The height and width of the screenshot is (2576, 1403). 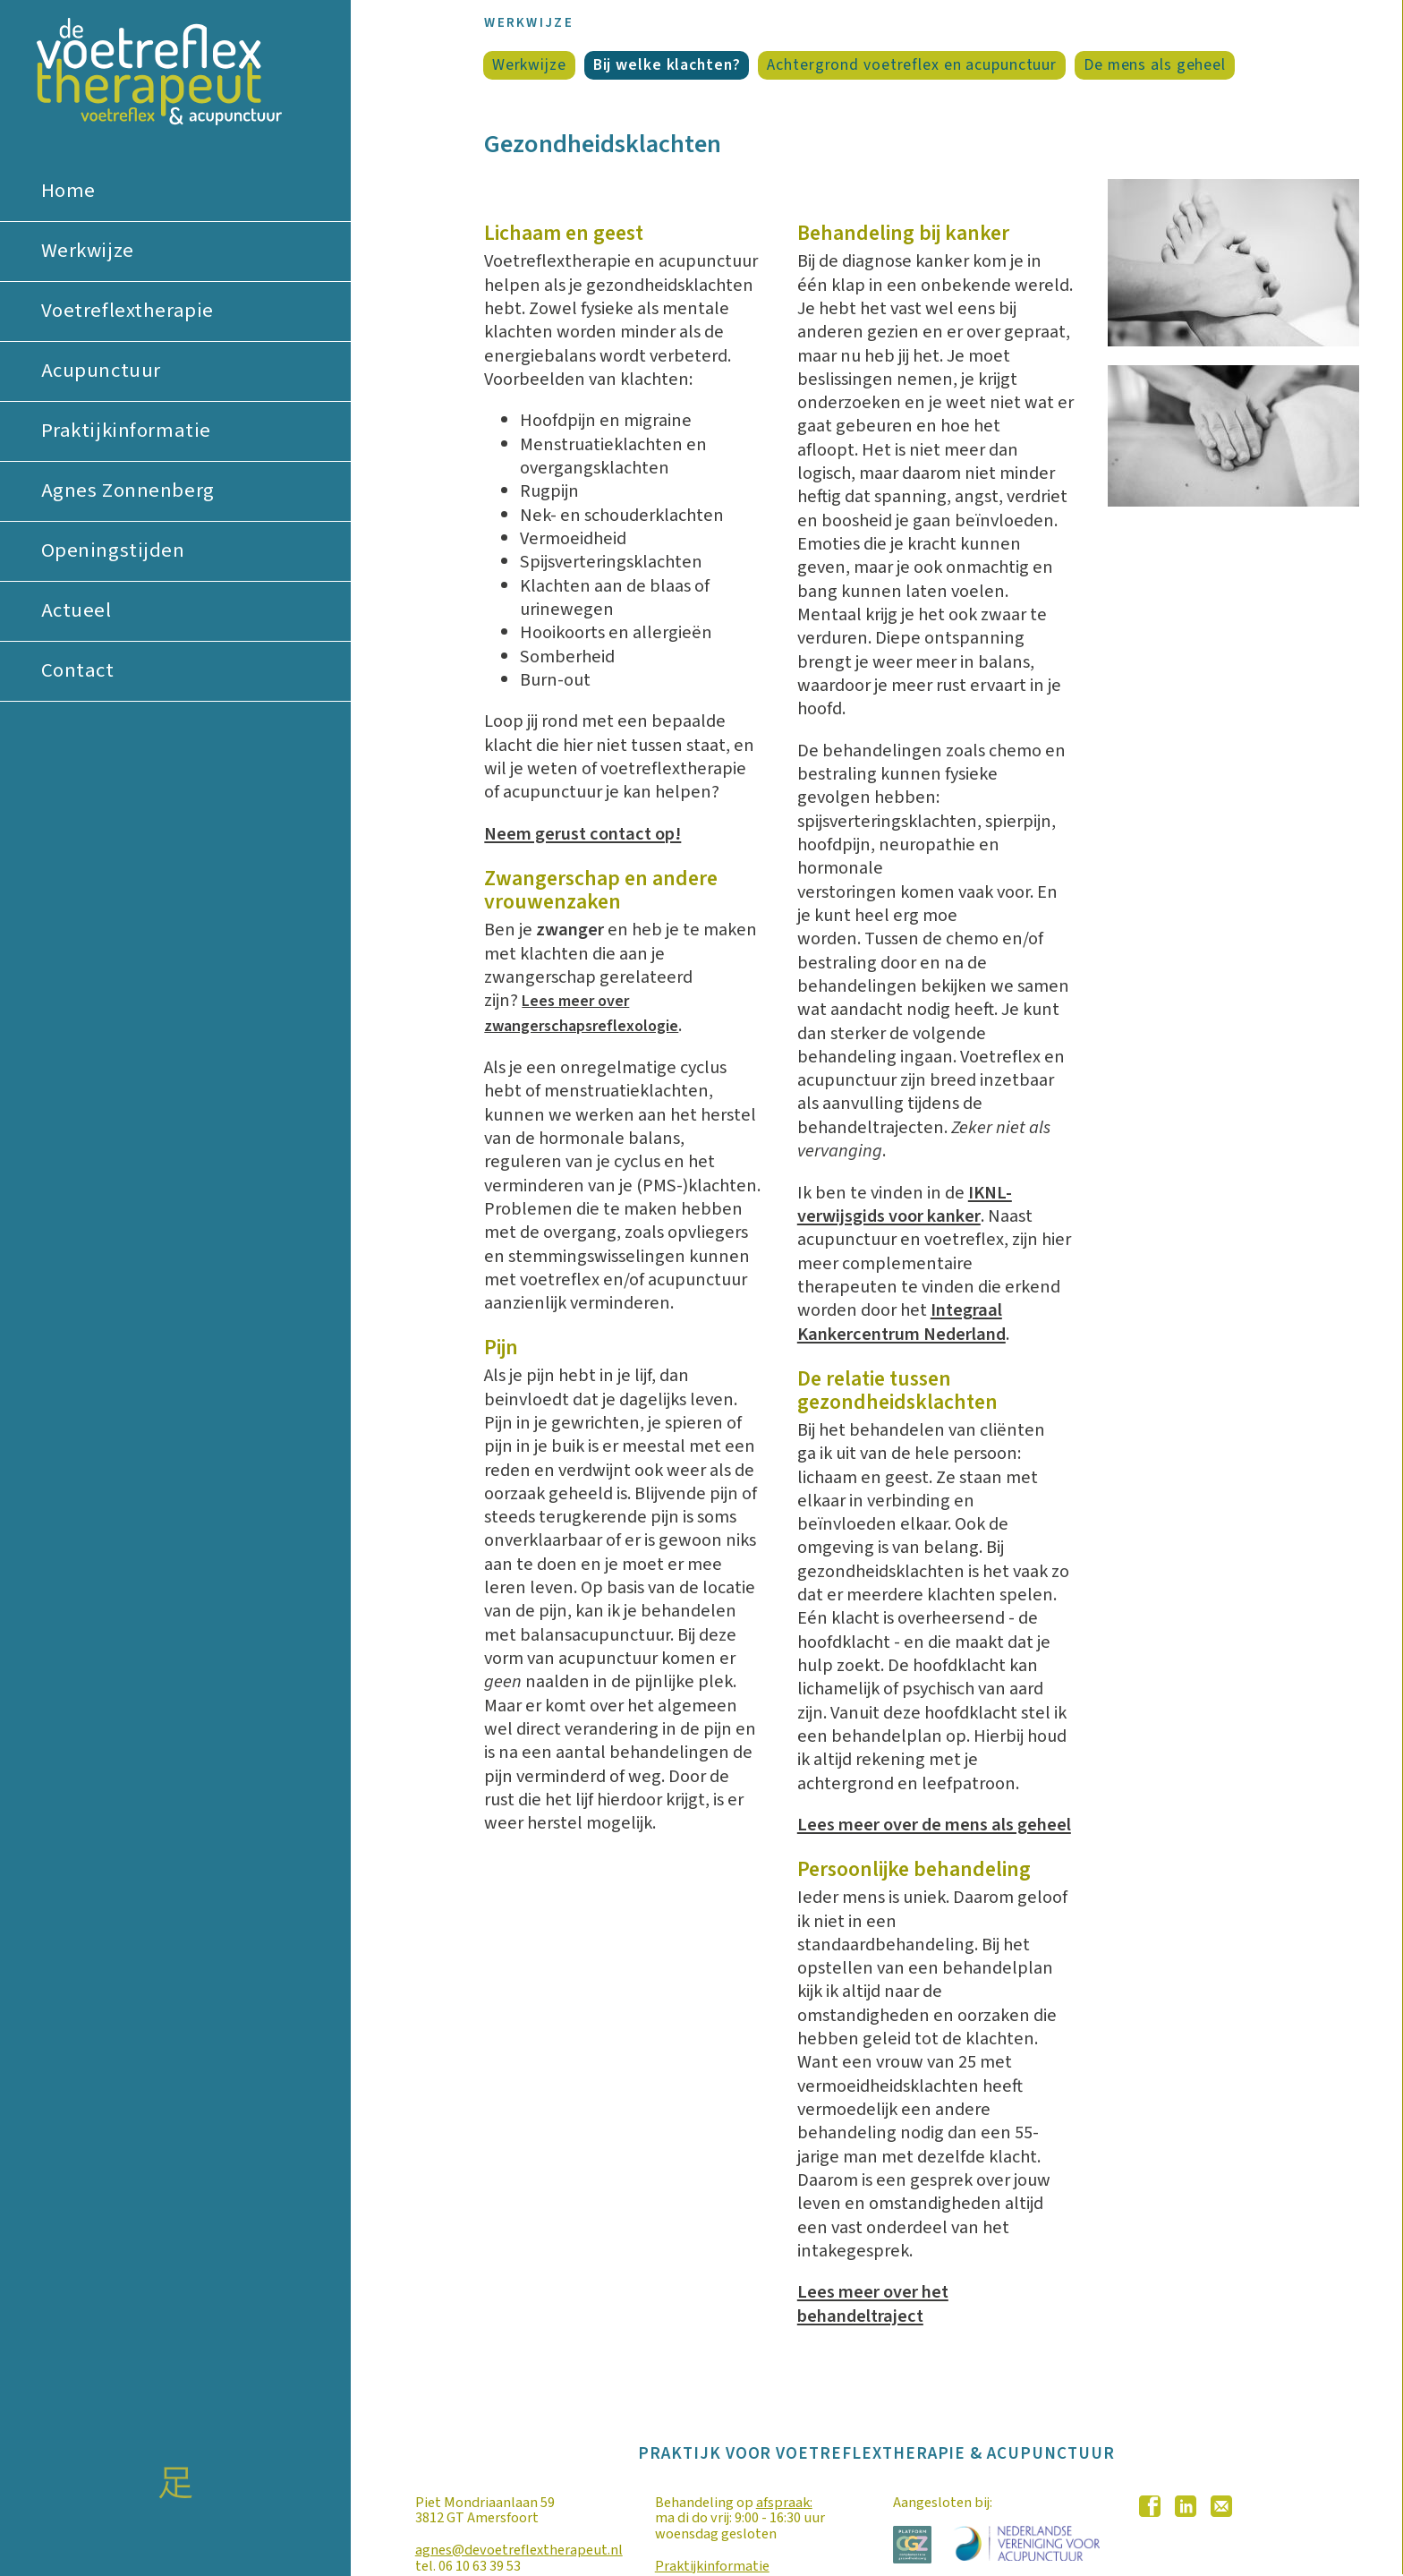 What do you see at coordinates (1155, 66) in the screenshot?
I see `De mens als geheel` at bounding box center [1155, 66].